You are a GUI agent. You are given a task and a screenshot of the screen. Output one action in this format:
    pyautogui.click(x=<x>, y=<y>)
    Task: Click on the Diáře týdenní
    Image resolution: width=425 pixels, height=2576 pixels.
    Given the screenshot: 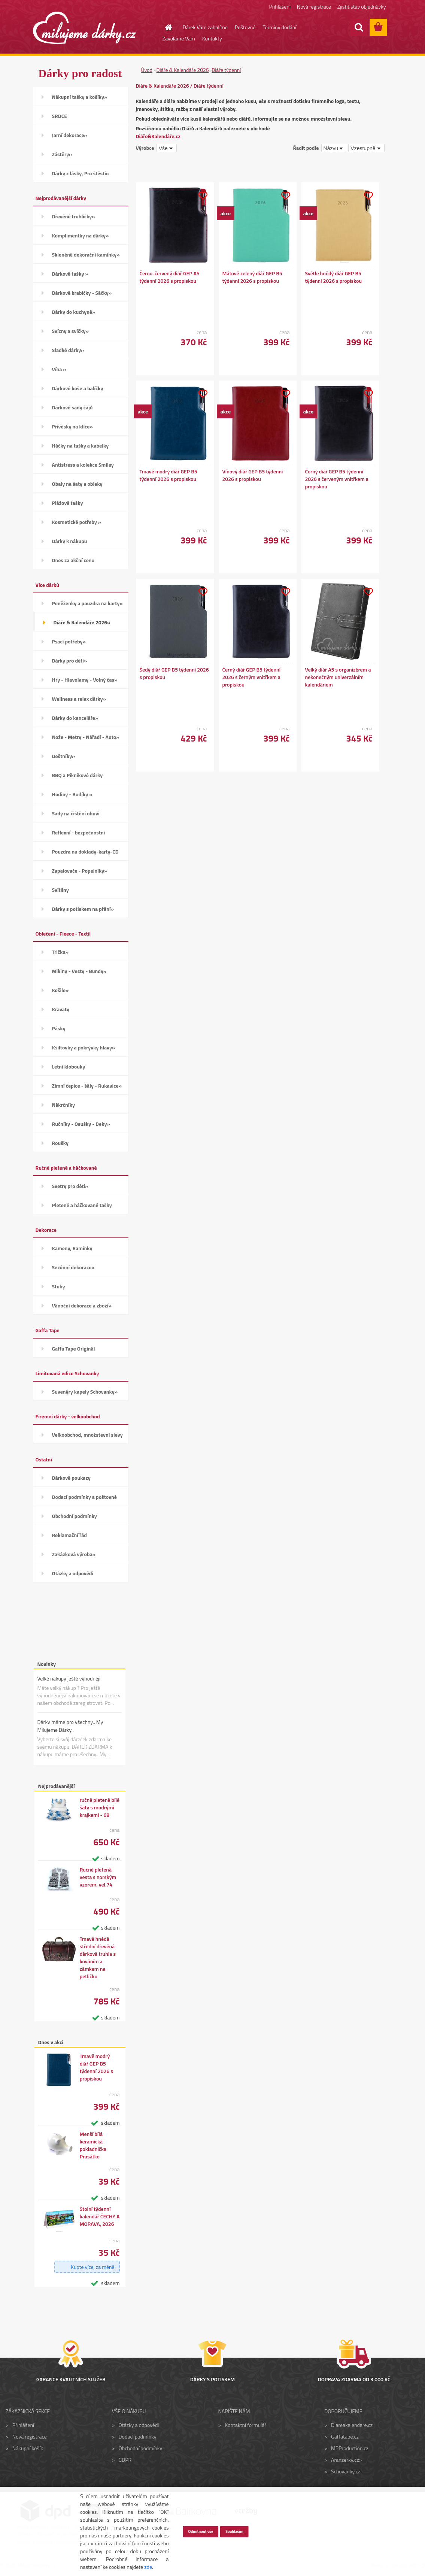 What is the action you would take?
    pyautogui.click(x=226, y=70)
    